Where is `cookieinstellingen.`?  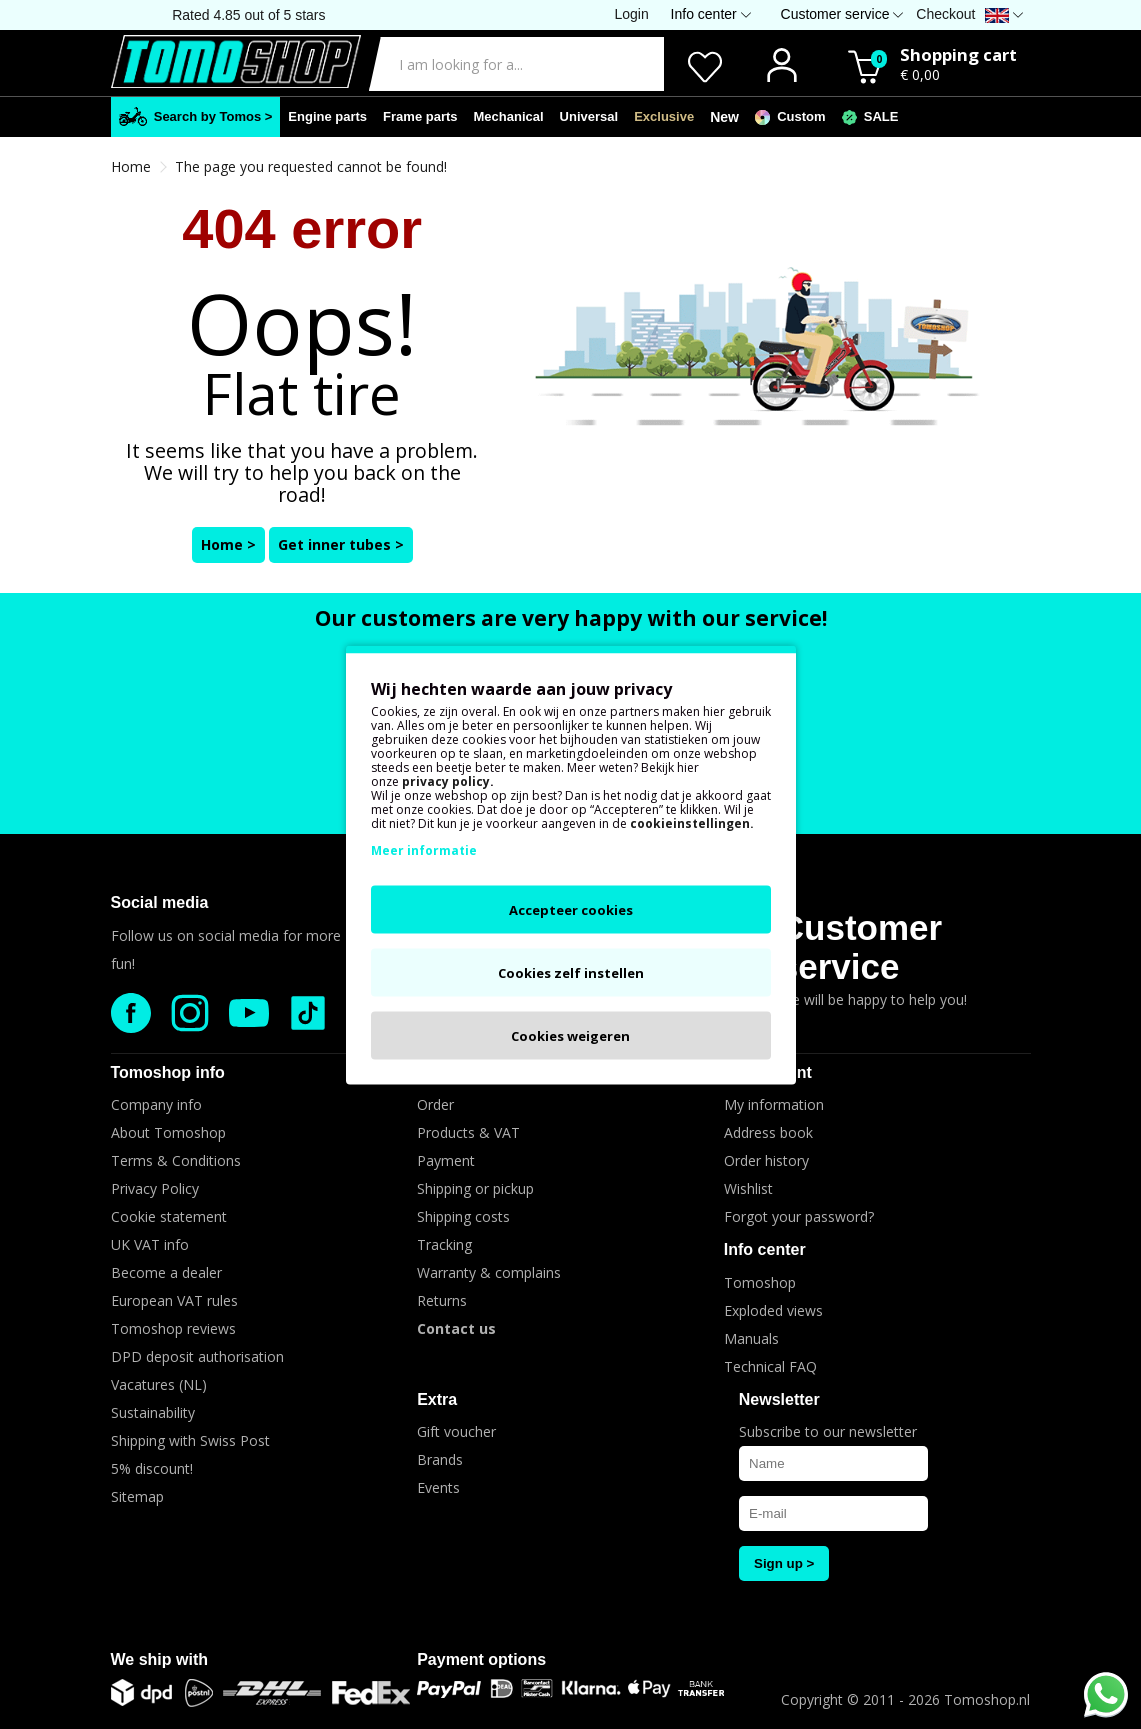
cookieinstellingen. is located at coordinates (692, 822).